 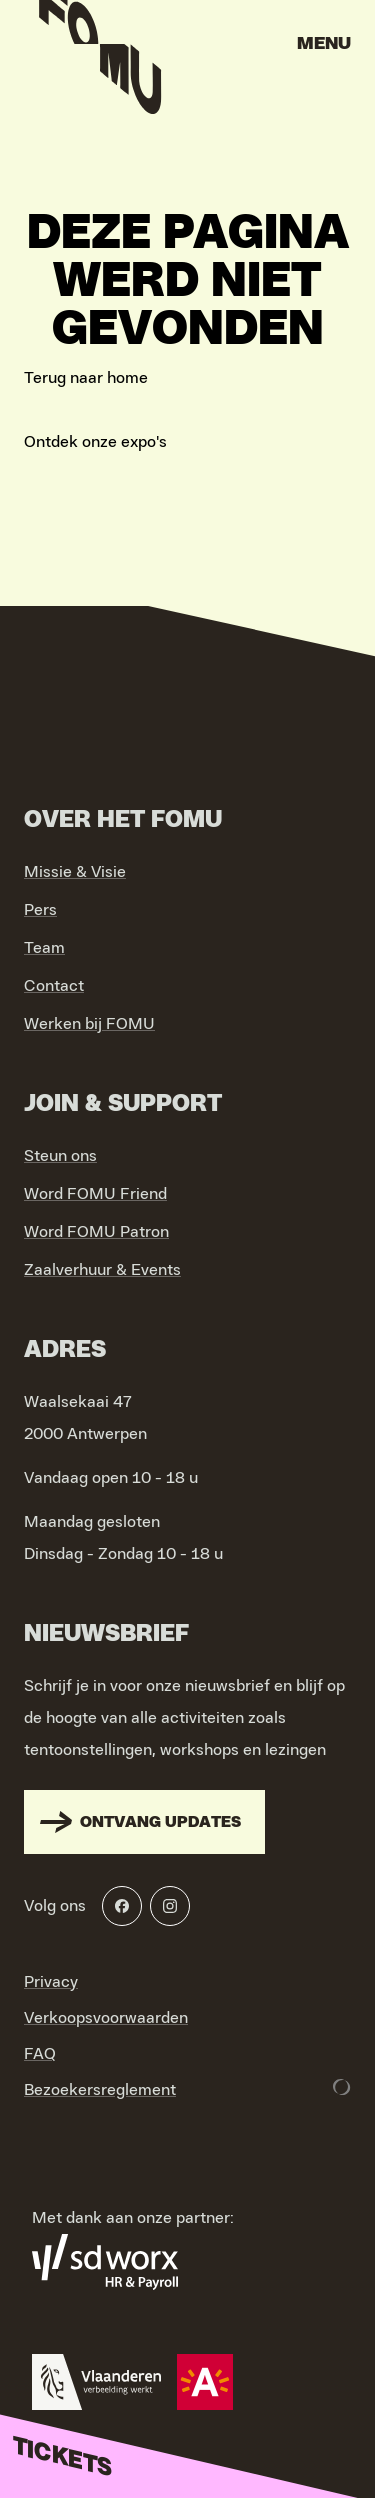 I want to click on [Instagram], so click(x=170, y=1906).